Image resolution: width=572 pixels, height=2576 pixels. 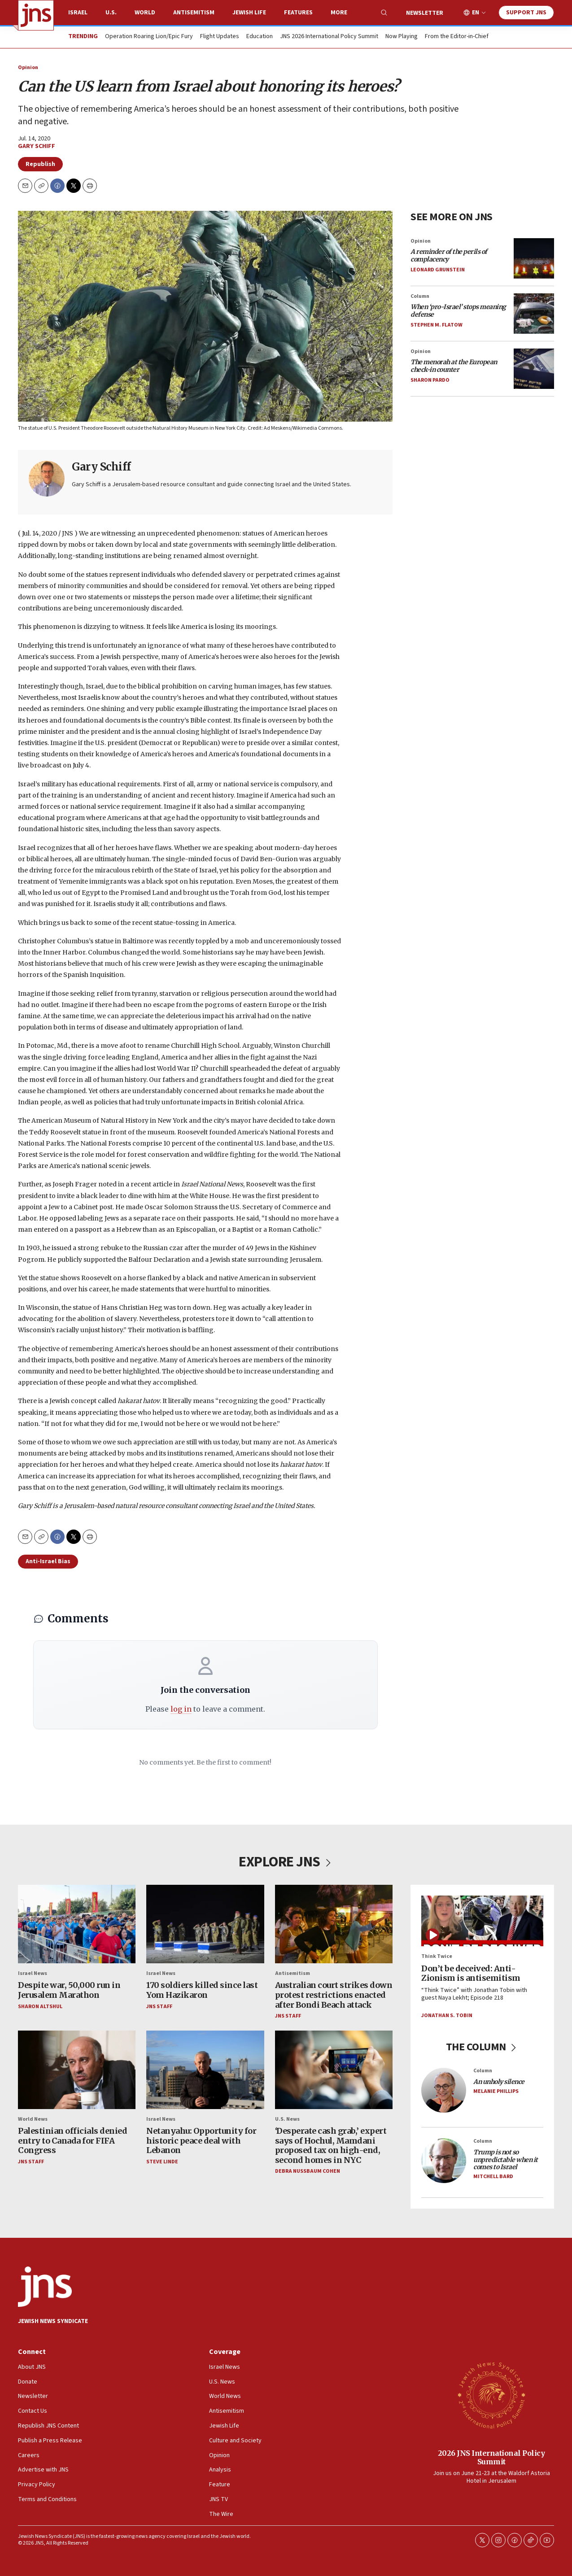 I want to click on Features, so click(x=298, y=12).